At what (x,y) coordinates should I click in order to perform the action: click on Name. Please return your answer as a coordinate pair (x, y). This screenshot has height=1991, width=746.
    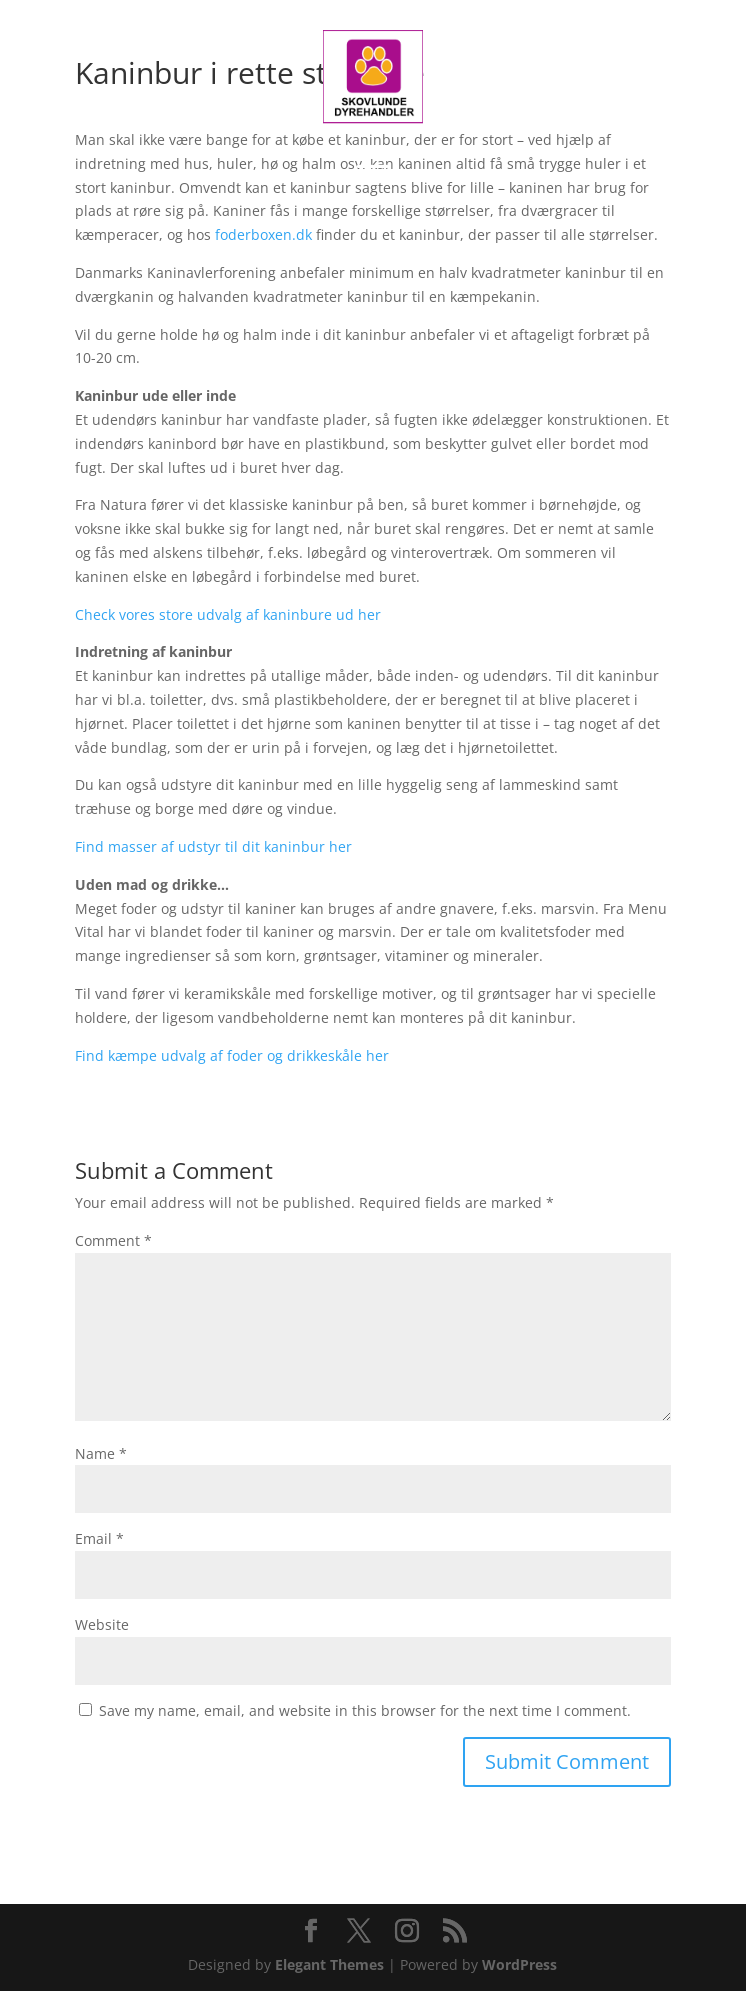
    Looking at the image, I should click on (101, 1453).